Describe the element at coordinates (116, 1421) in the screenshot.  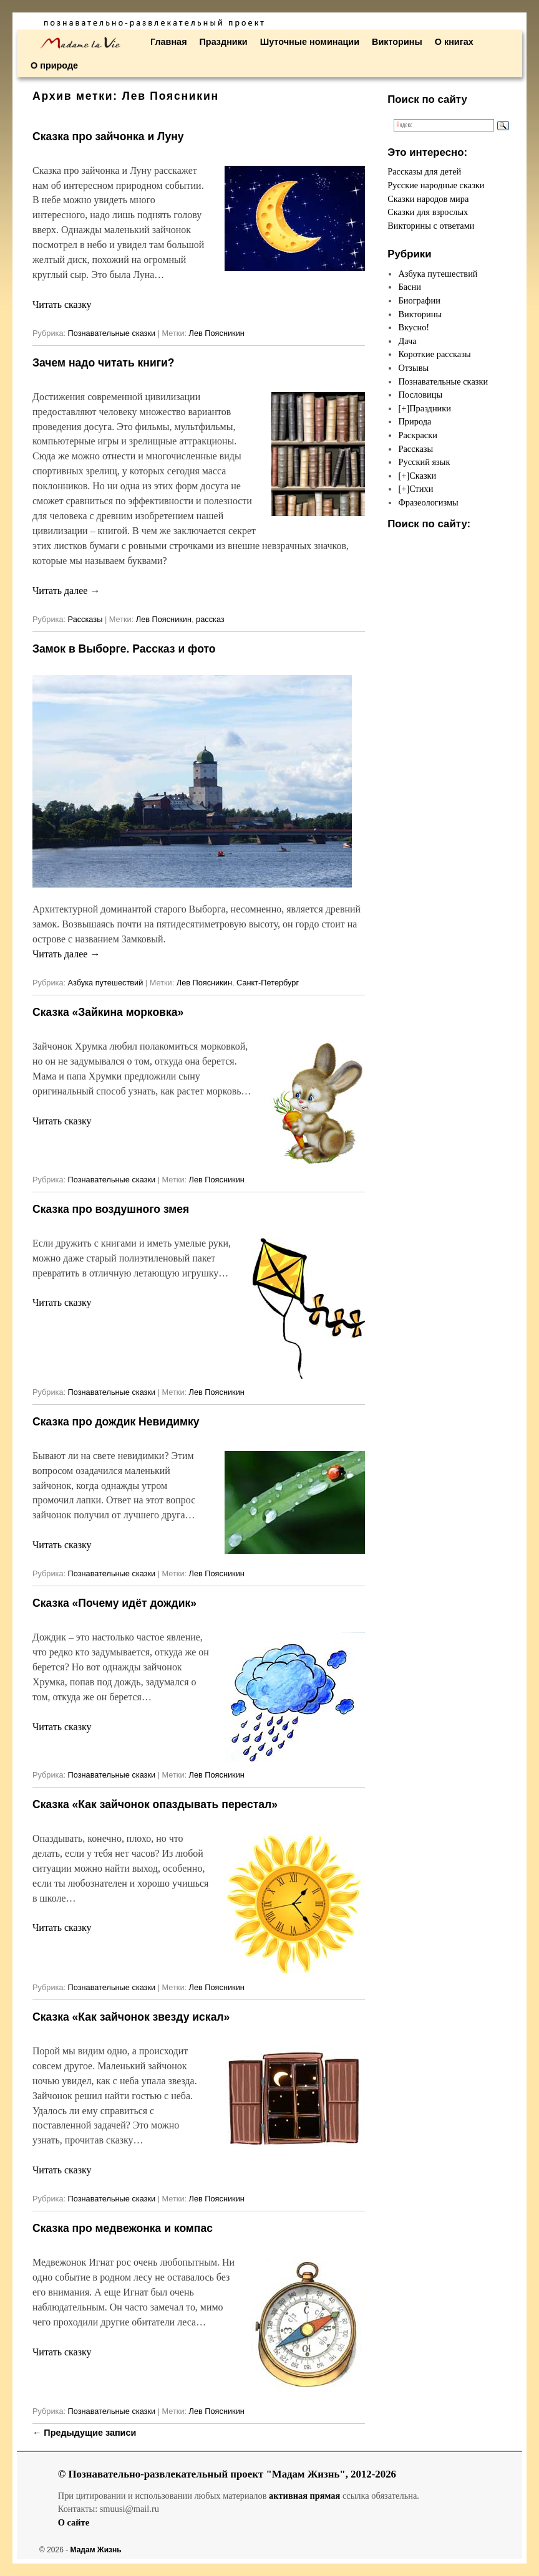
I see `Сказка про дождик Невидимку` at that location.